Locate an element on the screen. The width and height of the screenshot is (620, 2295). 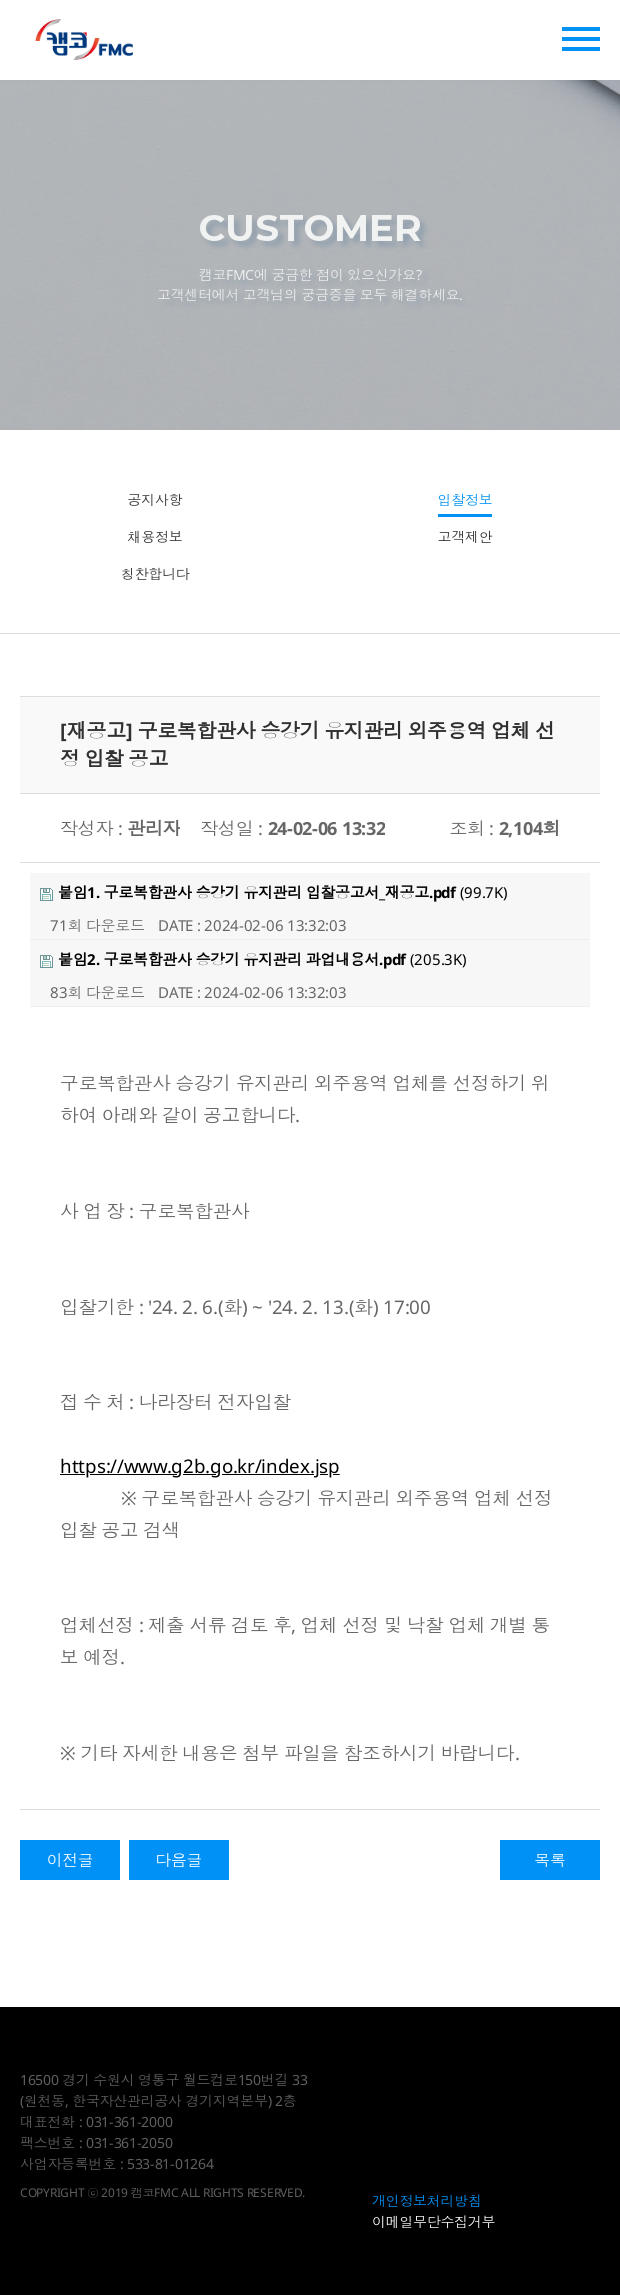
다음글 is located at coordinates (178, 1860).